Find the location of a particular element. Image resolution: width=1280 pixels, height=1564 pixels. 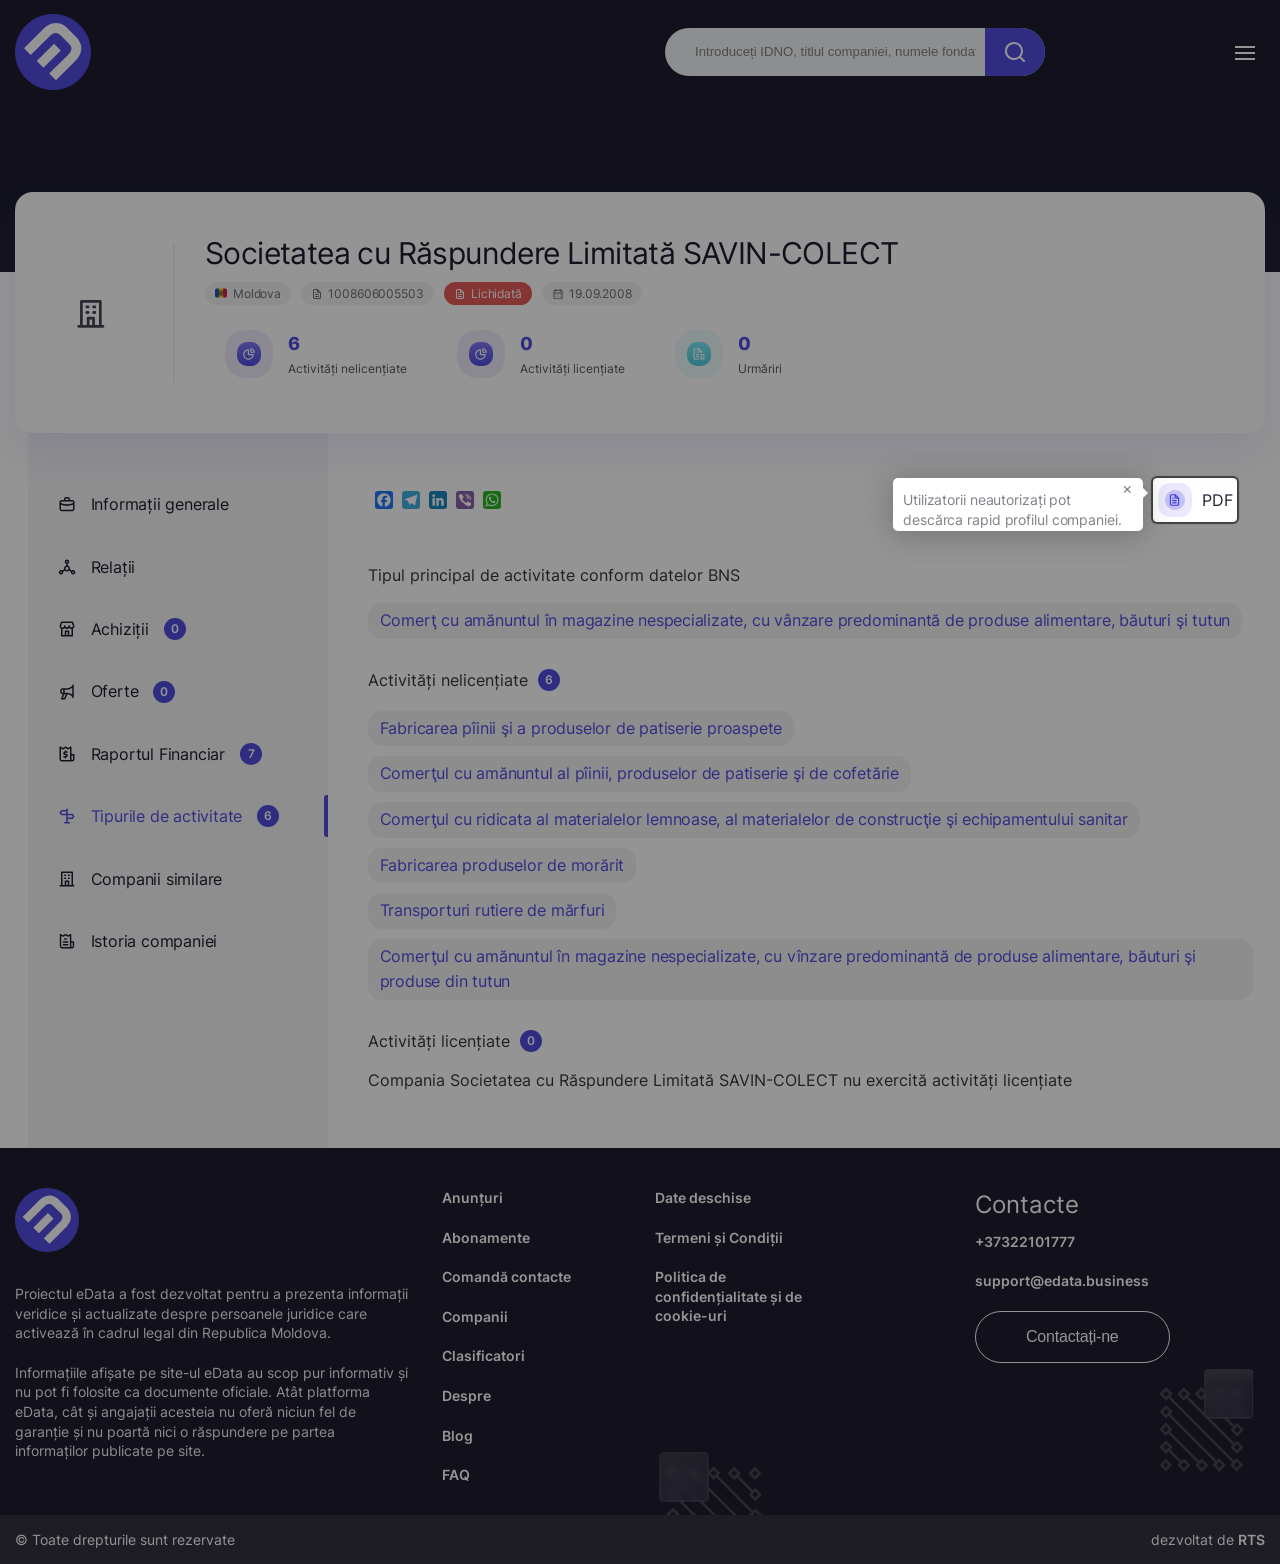

support@edata.business is located at coordinates (1062, 1280).